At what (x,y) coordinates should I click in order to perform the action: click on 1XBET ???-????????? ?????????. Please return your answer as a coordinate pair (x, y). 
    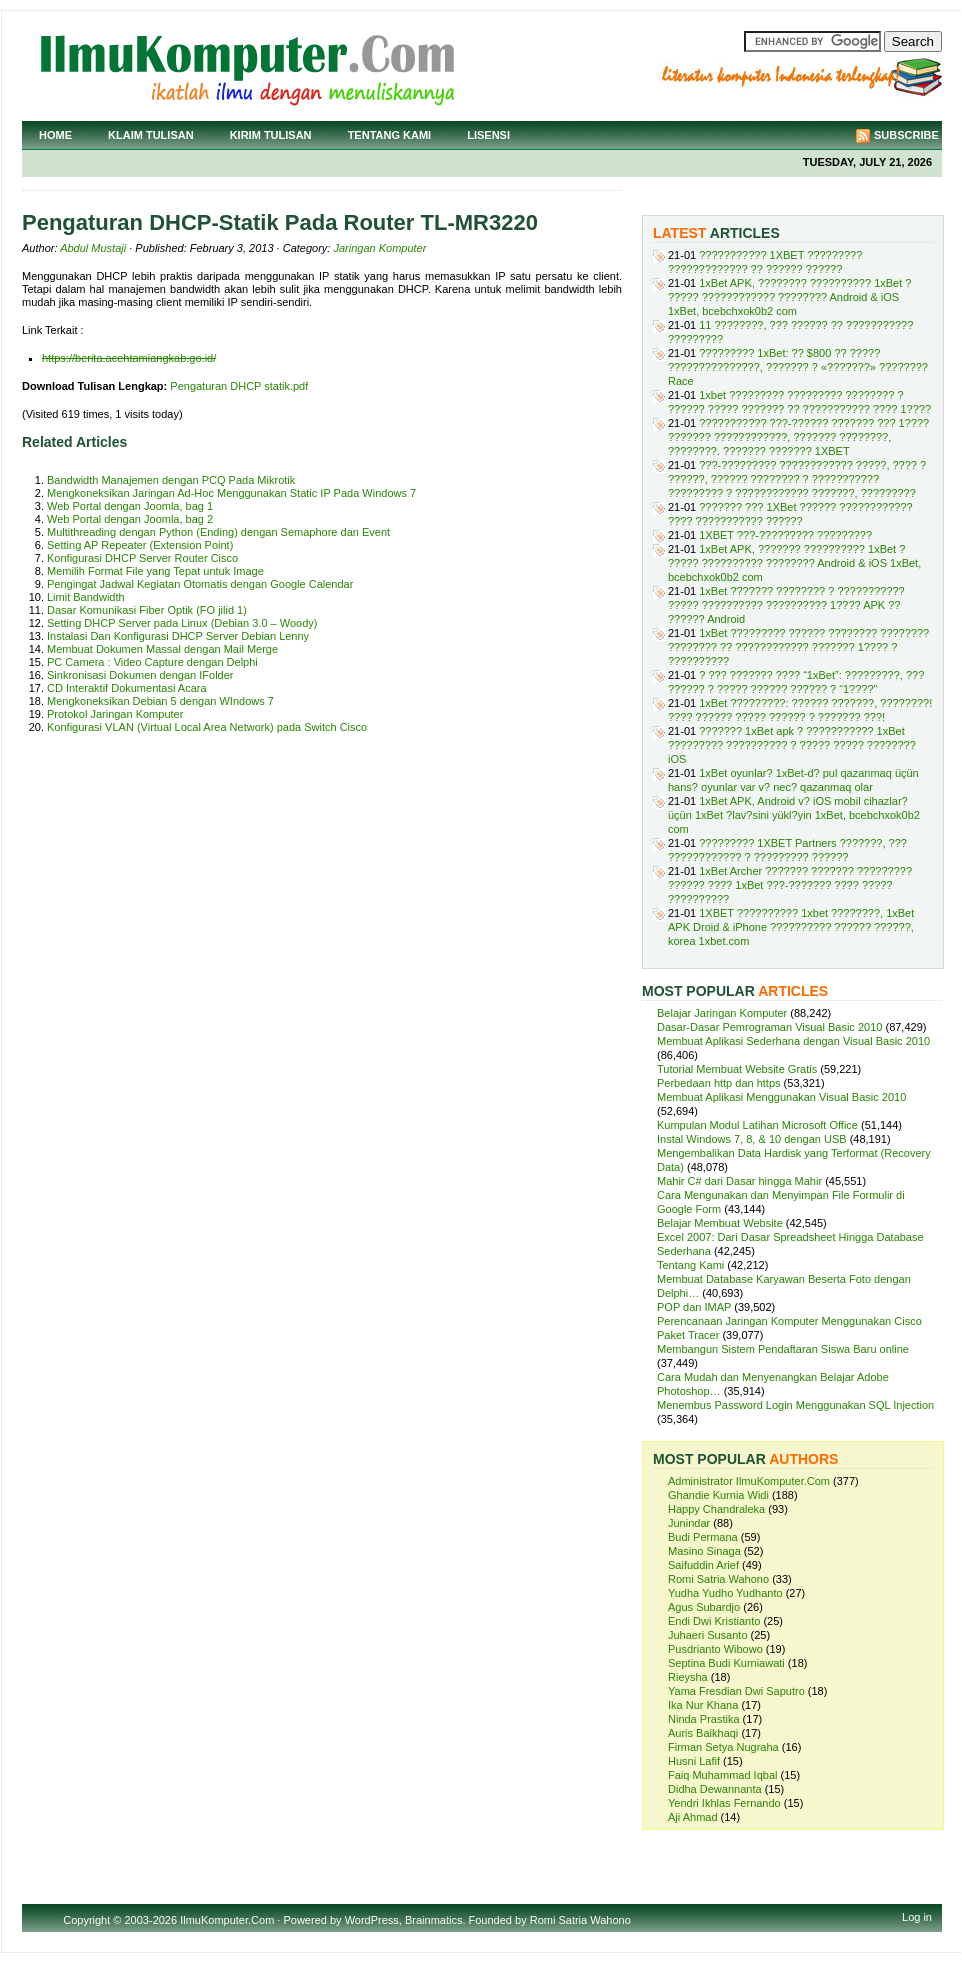
    Looking at the image, I should click on (785, 535).